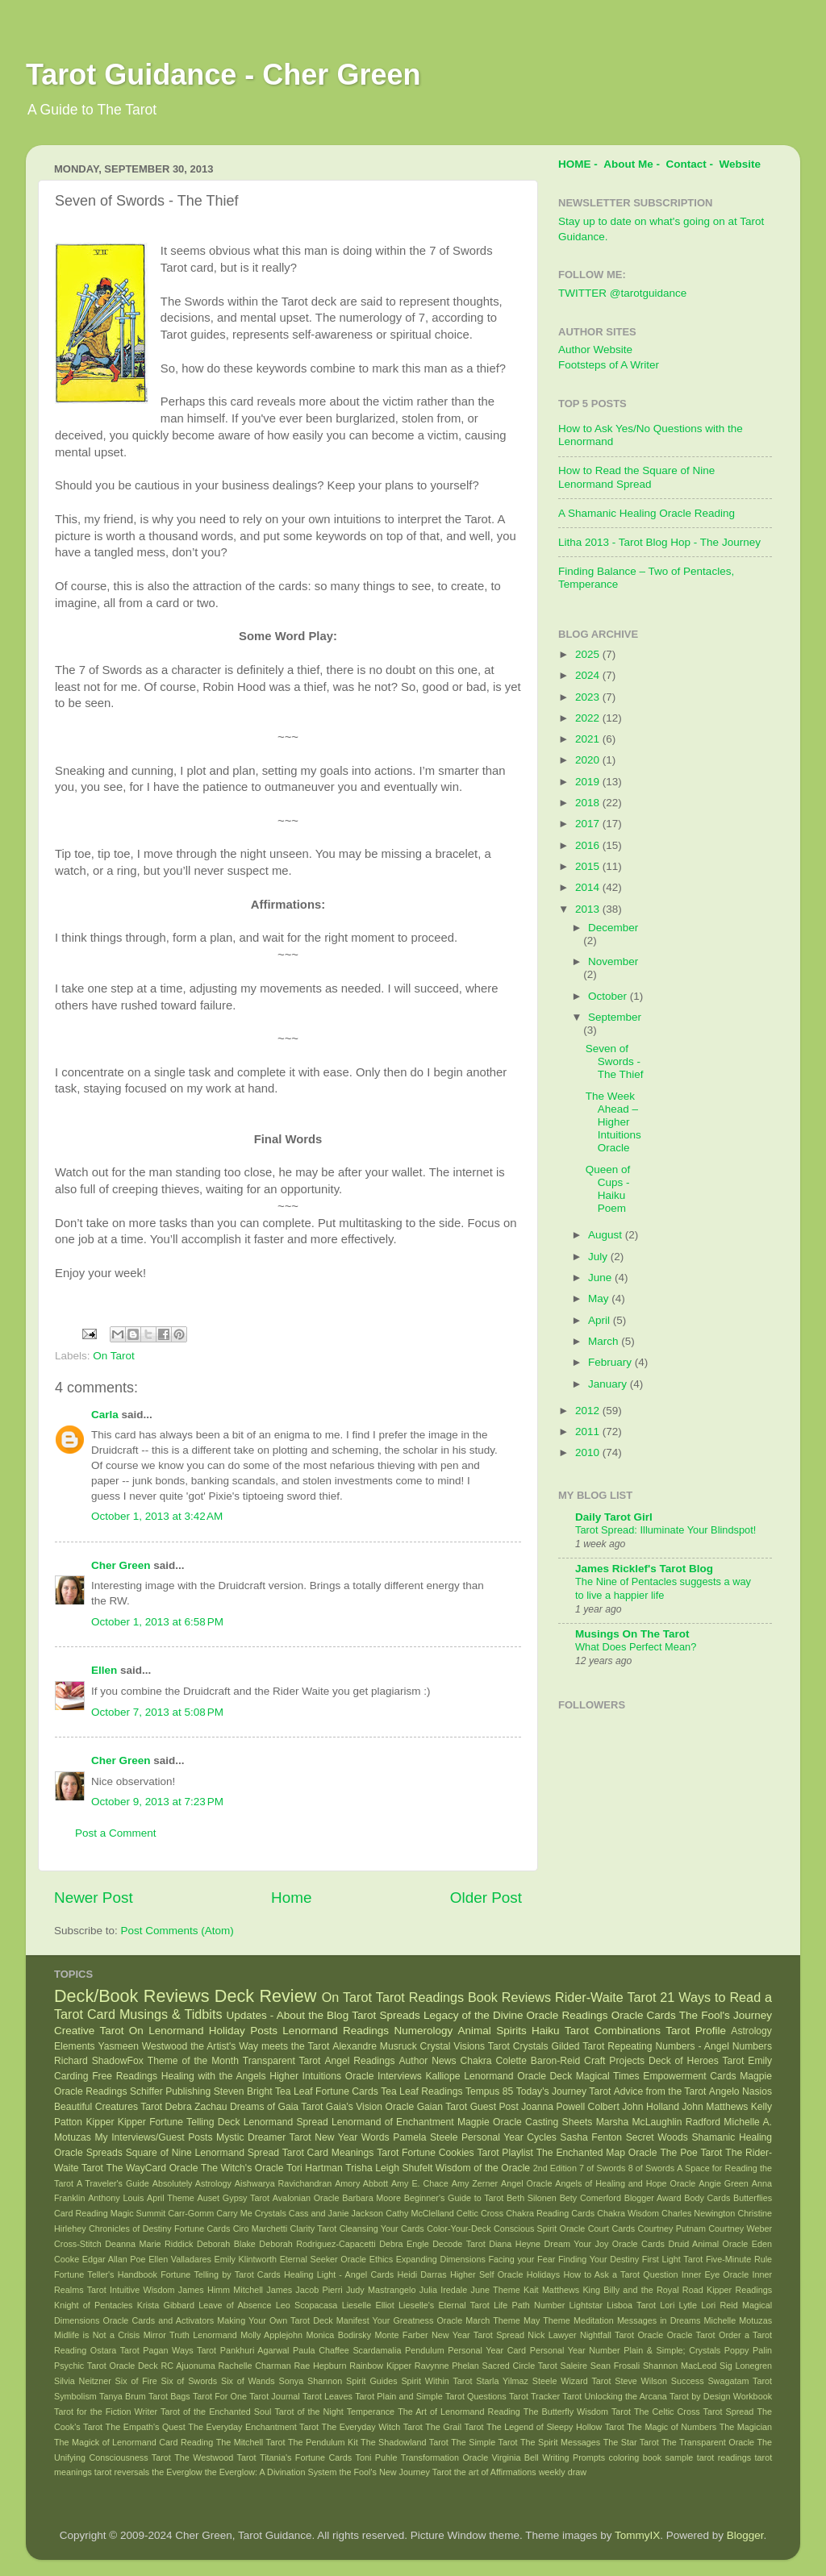 Image resolution: width=826 pixels, height=2576 pixels. I want to click on Lieselle's Eternal Tarot, so click(444, 2305).